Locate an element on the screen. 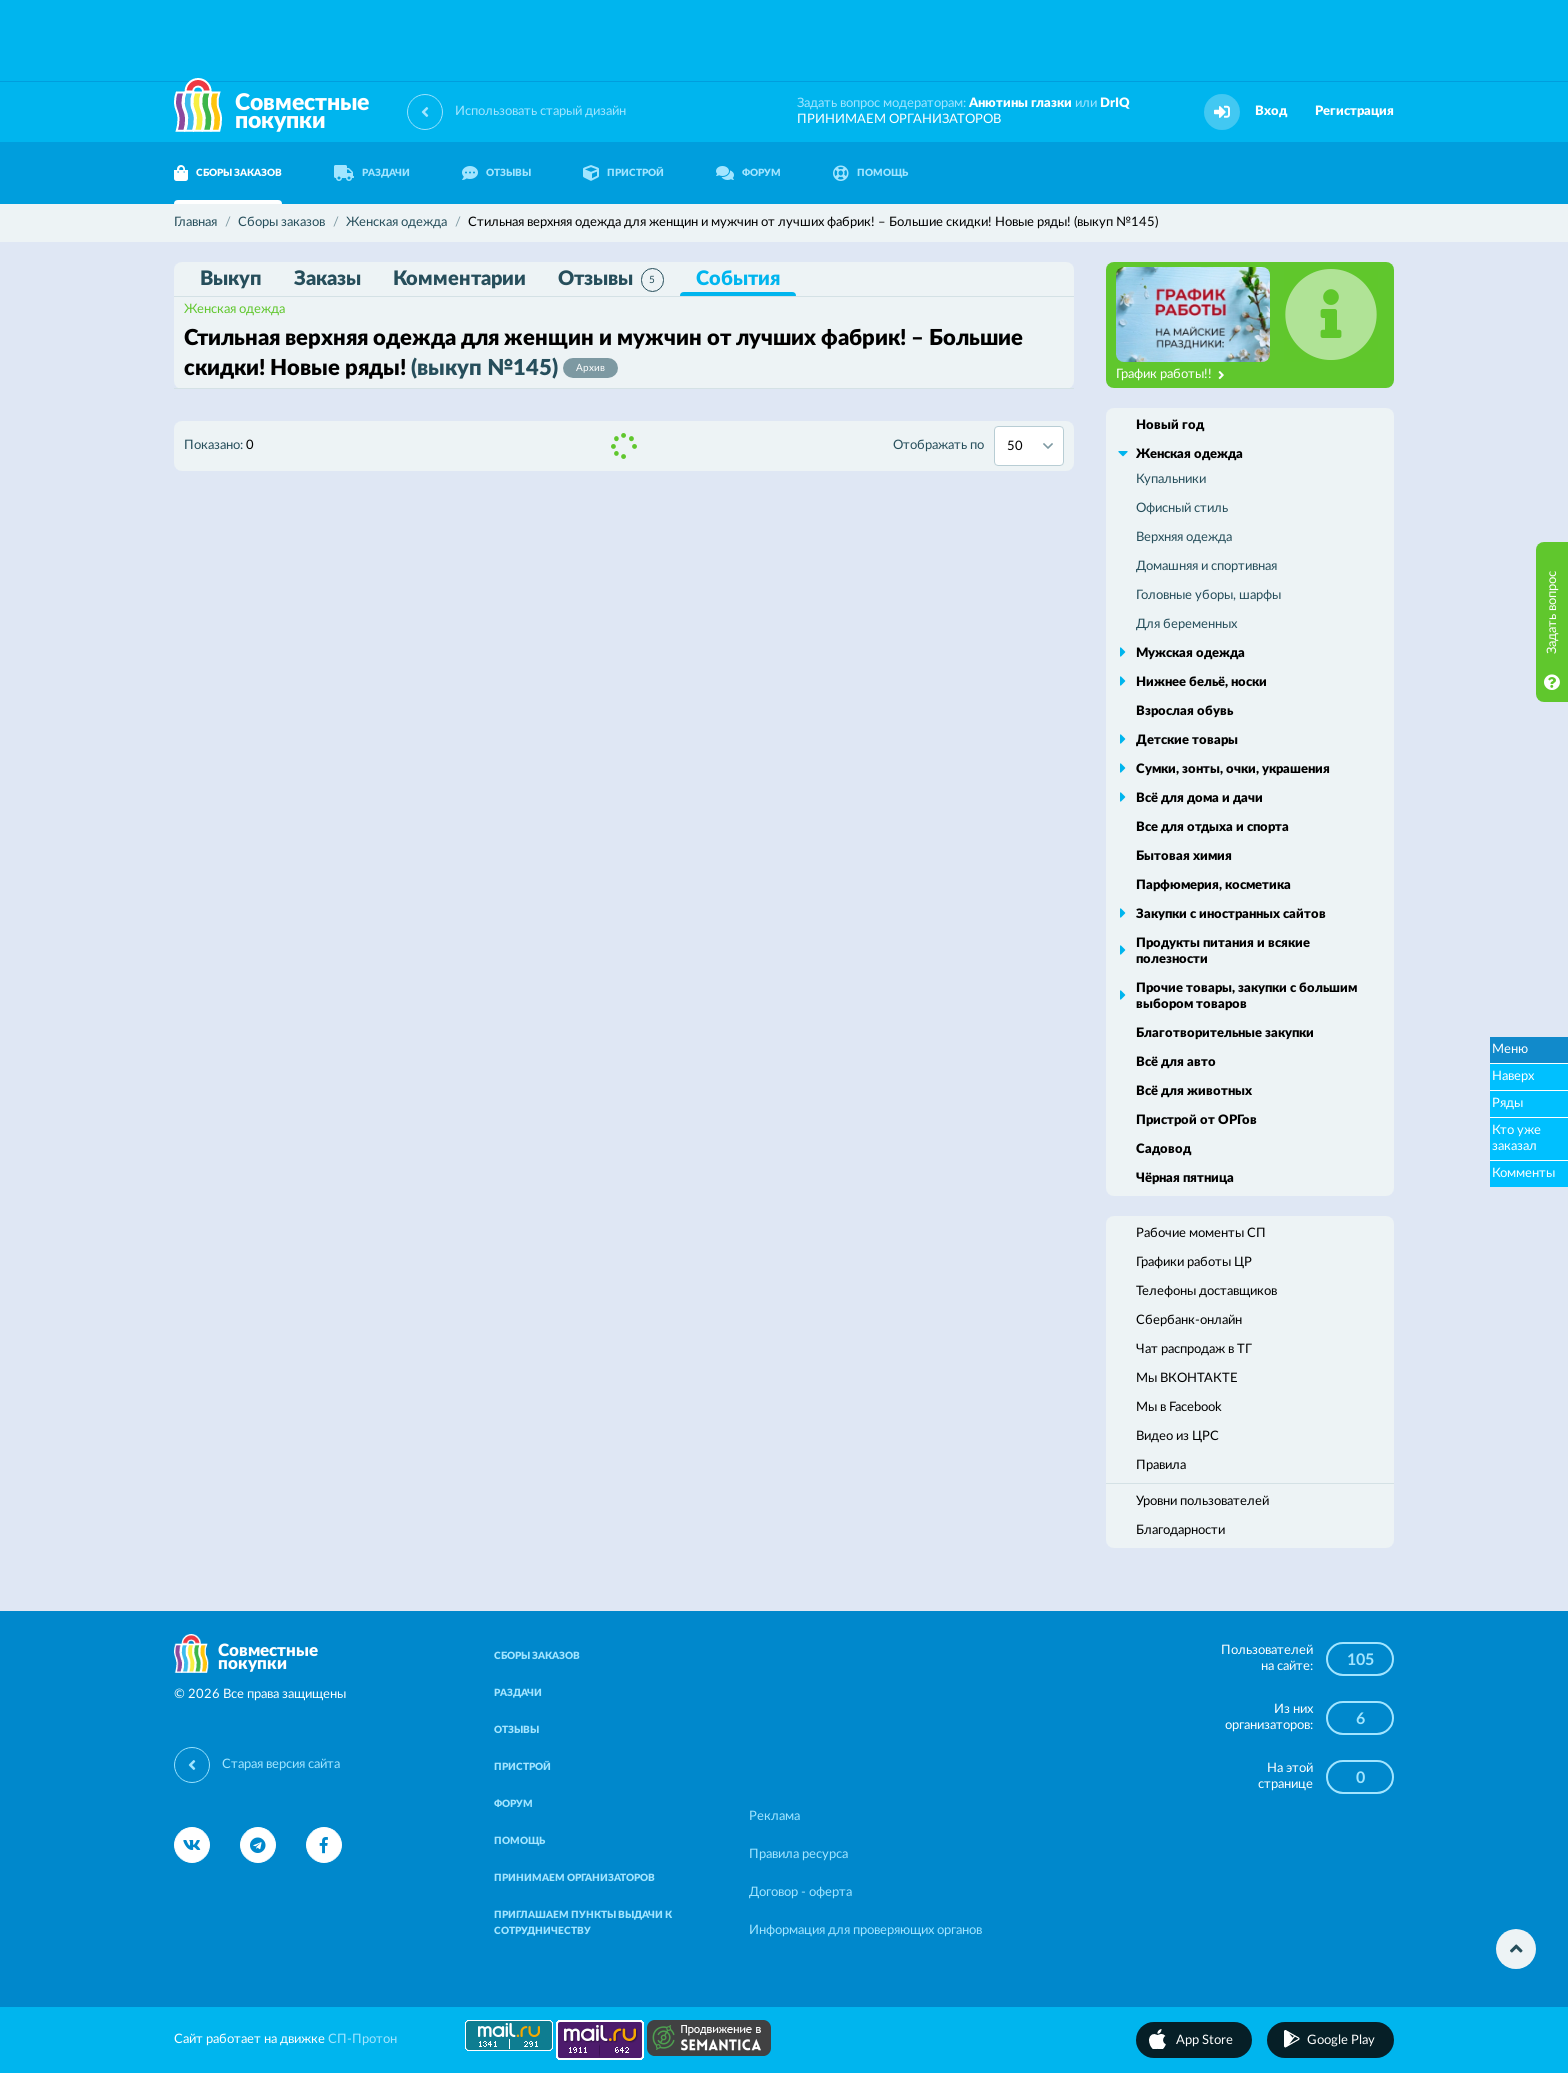  Женская одежда is located at coordinates (234, 309).